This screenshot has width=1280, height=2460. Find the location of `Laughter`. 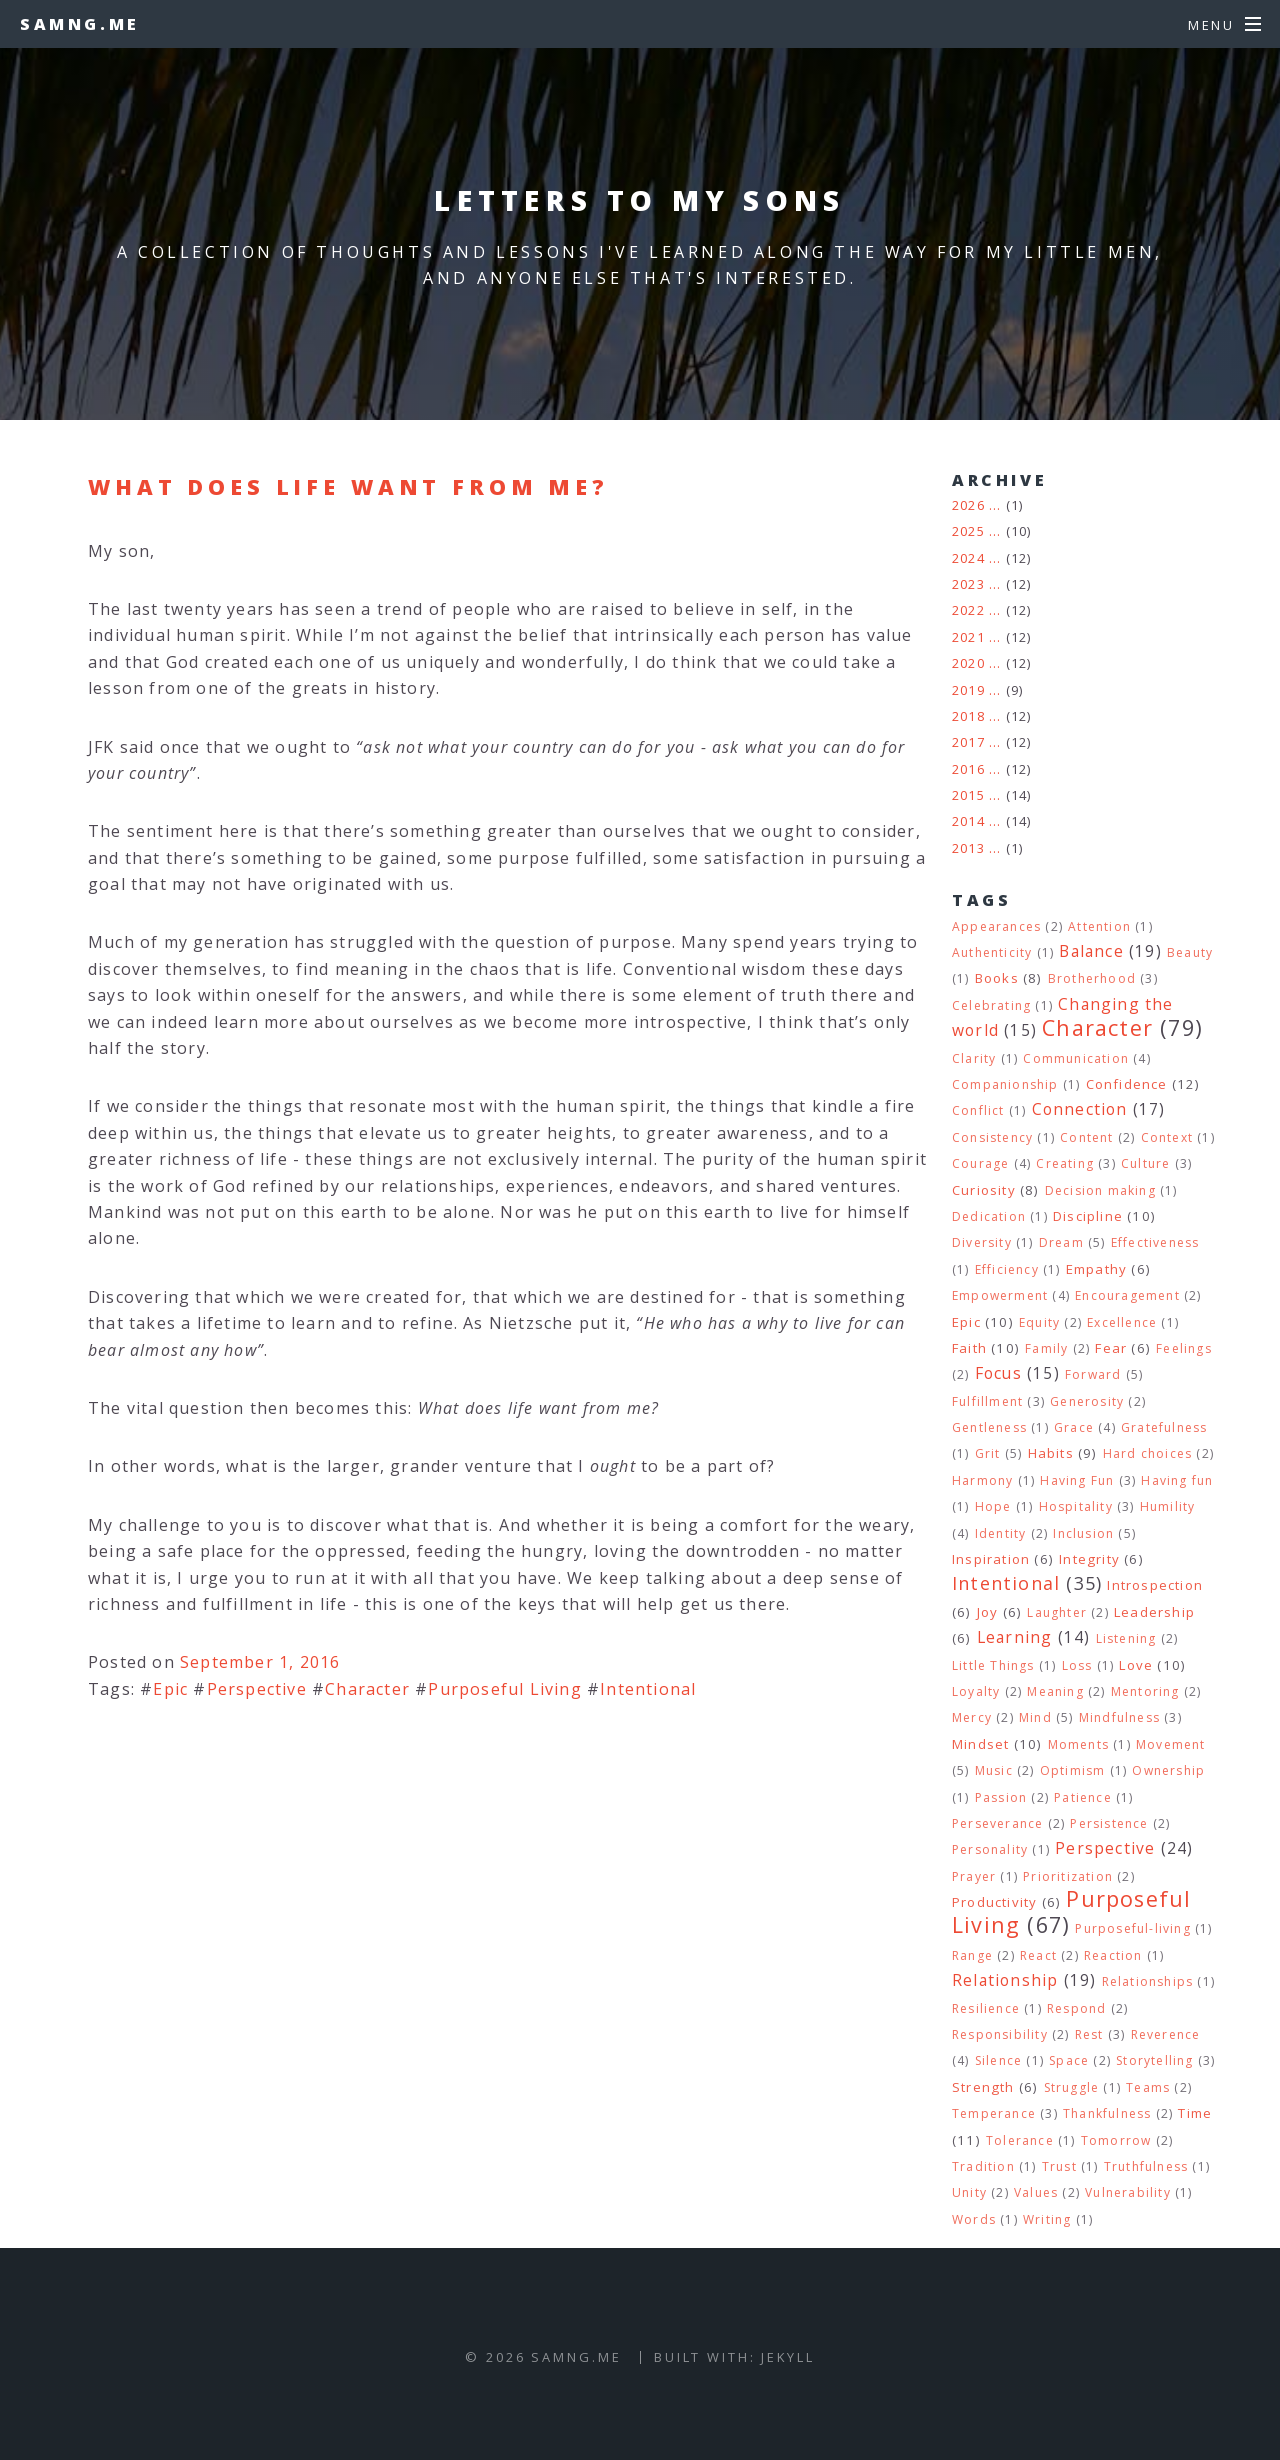

Laughter is located at coordinates (1057, 1612).